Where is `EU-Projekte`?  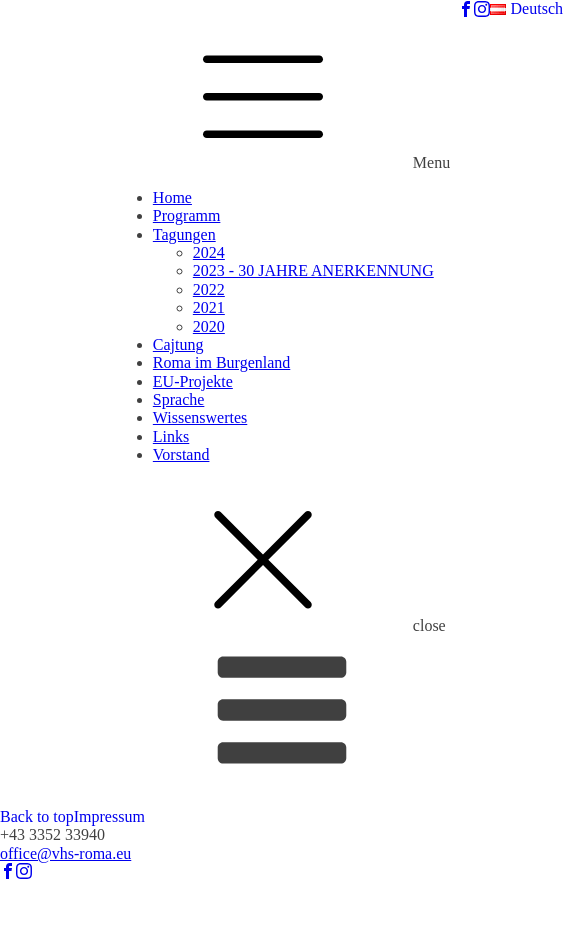
EU-Projekte is located at coordinates (193, 381).